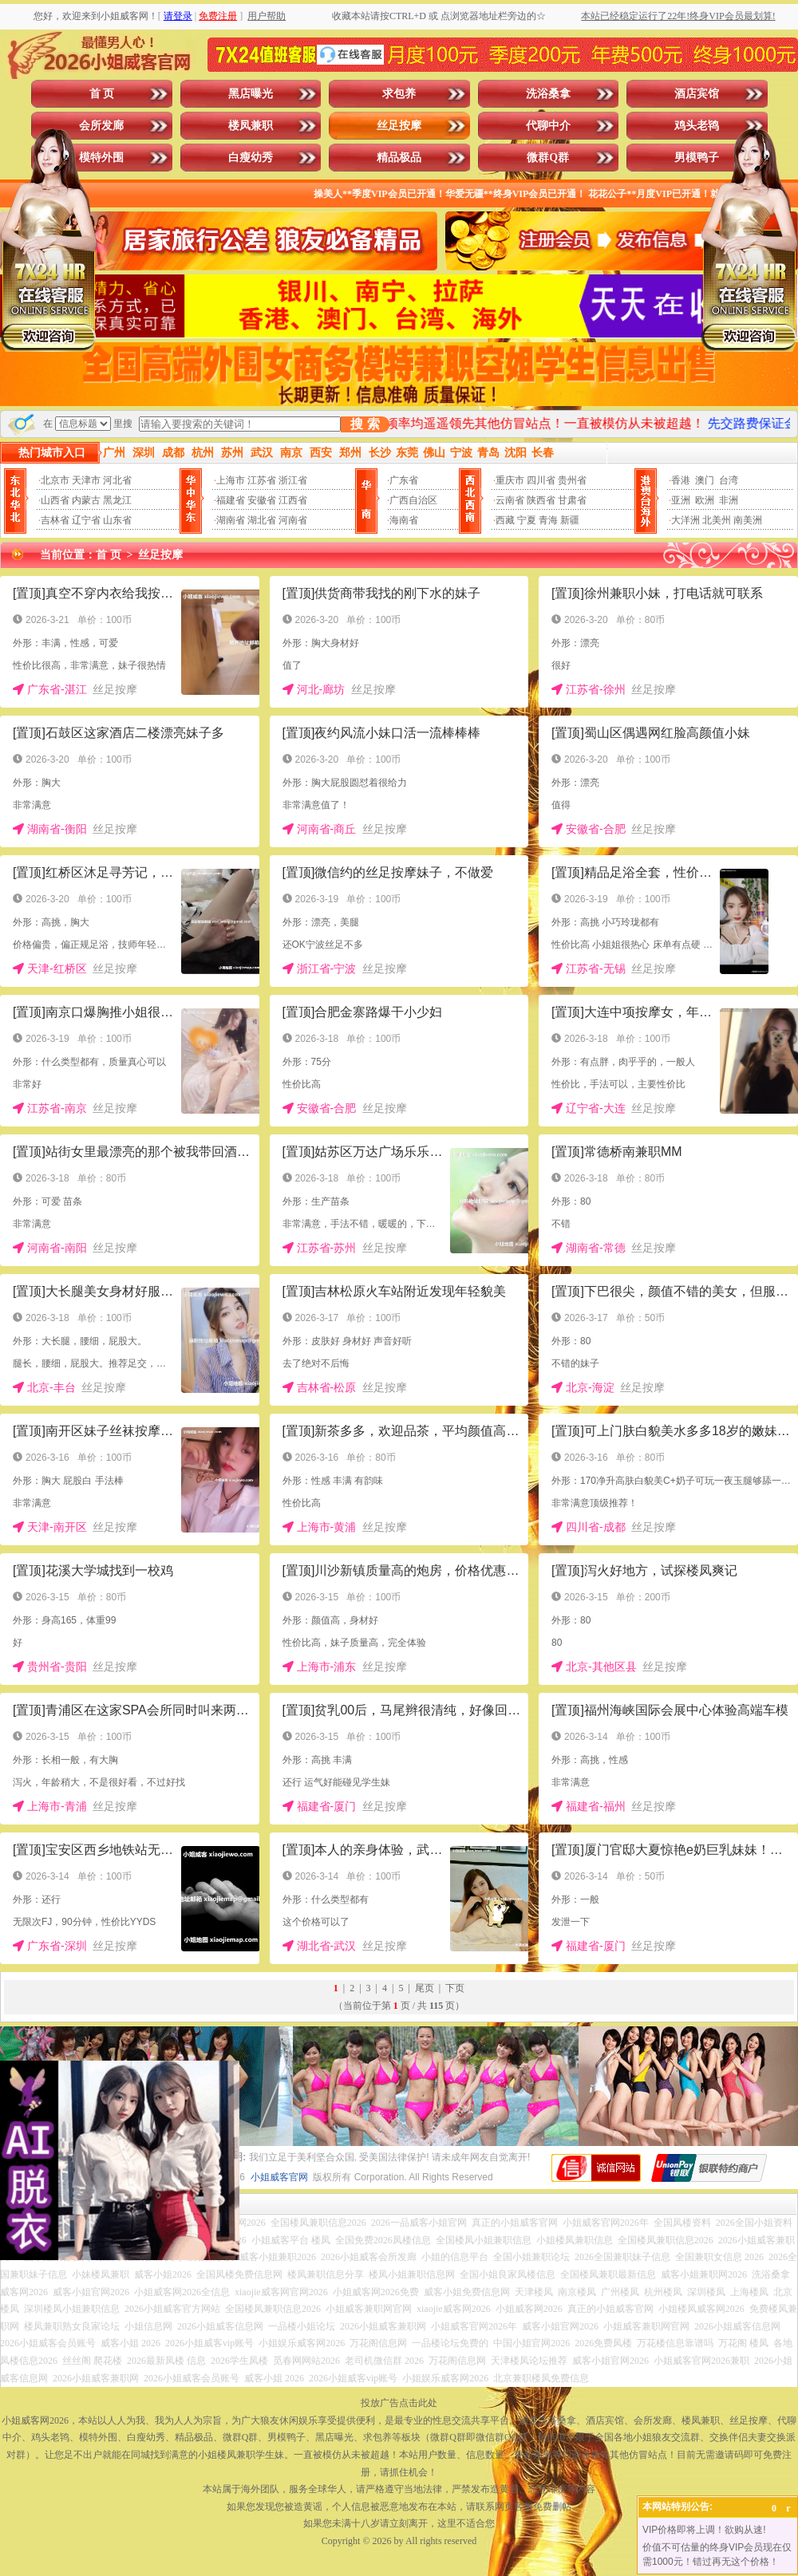 Image resolution: width=798 pixels, height=2576 pixels. Describe the element at coordinates (548, 126) in the screenshot. I see `代聊中介` at that location.